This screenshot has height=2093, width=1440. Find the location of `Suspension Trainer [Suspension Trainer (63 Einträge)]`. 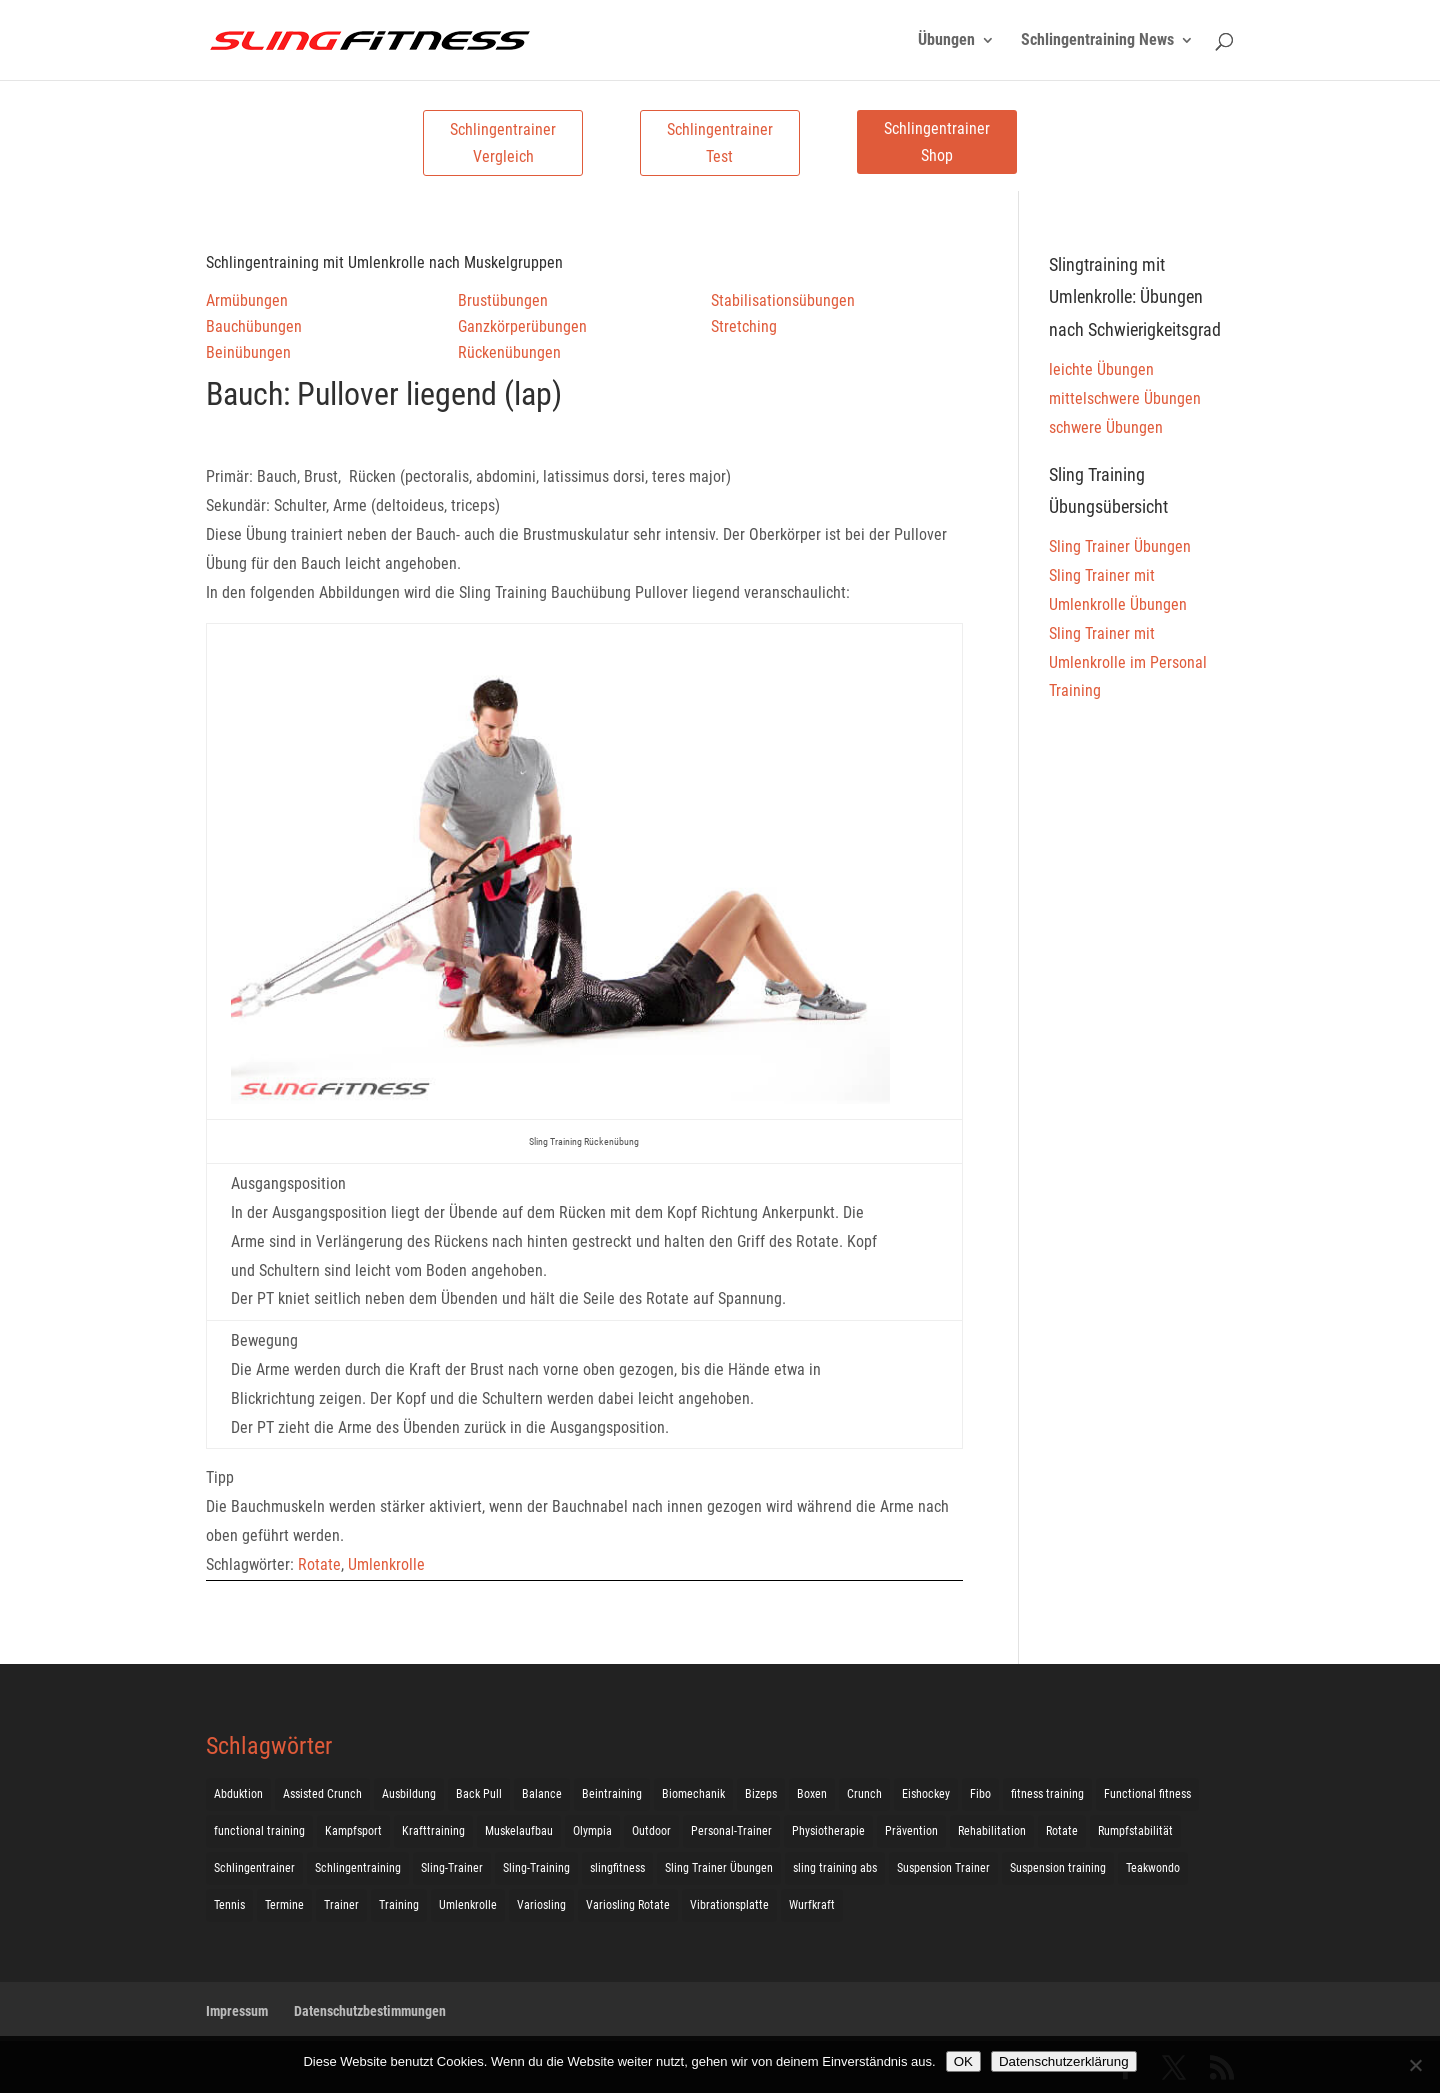

Suspension Trainer [Suspension Trainer (63 Einträge)] is located at coordinates (943, 1868).